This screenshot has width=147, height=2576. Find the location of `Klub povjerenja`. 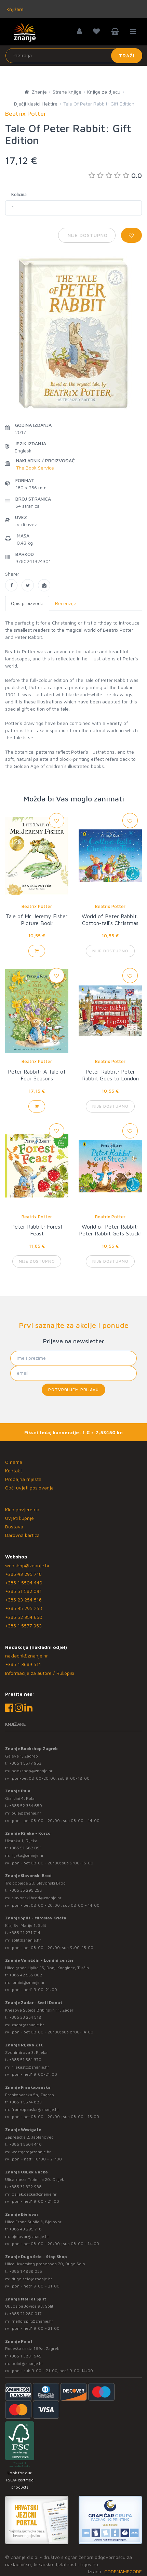

Klub povjerenja is located at coordinates (22, 1509).